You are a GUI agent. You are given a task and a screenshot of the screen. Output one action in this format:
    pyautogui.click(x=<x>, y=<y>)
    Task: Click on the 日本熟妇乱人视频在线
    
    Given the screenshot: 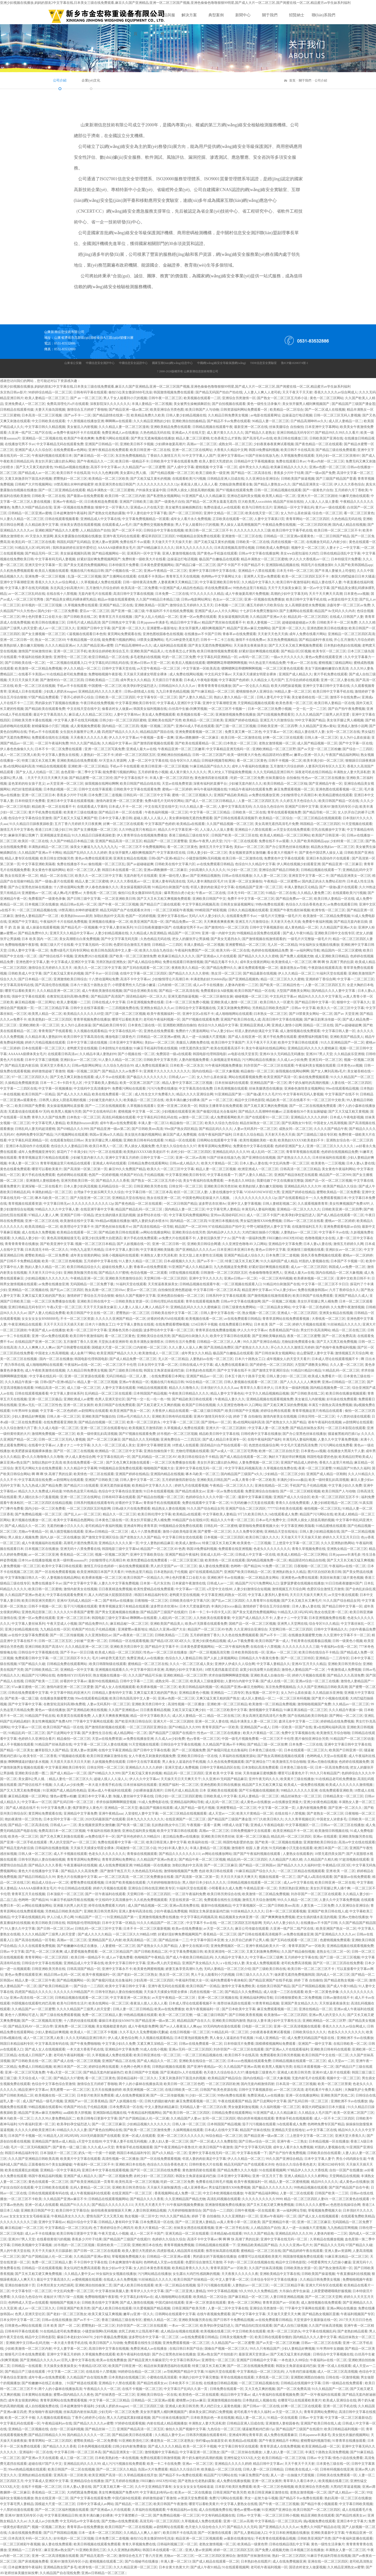 What is the action you would take?
    pyautogui.click(x=259, y=2400)
    